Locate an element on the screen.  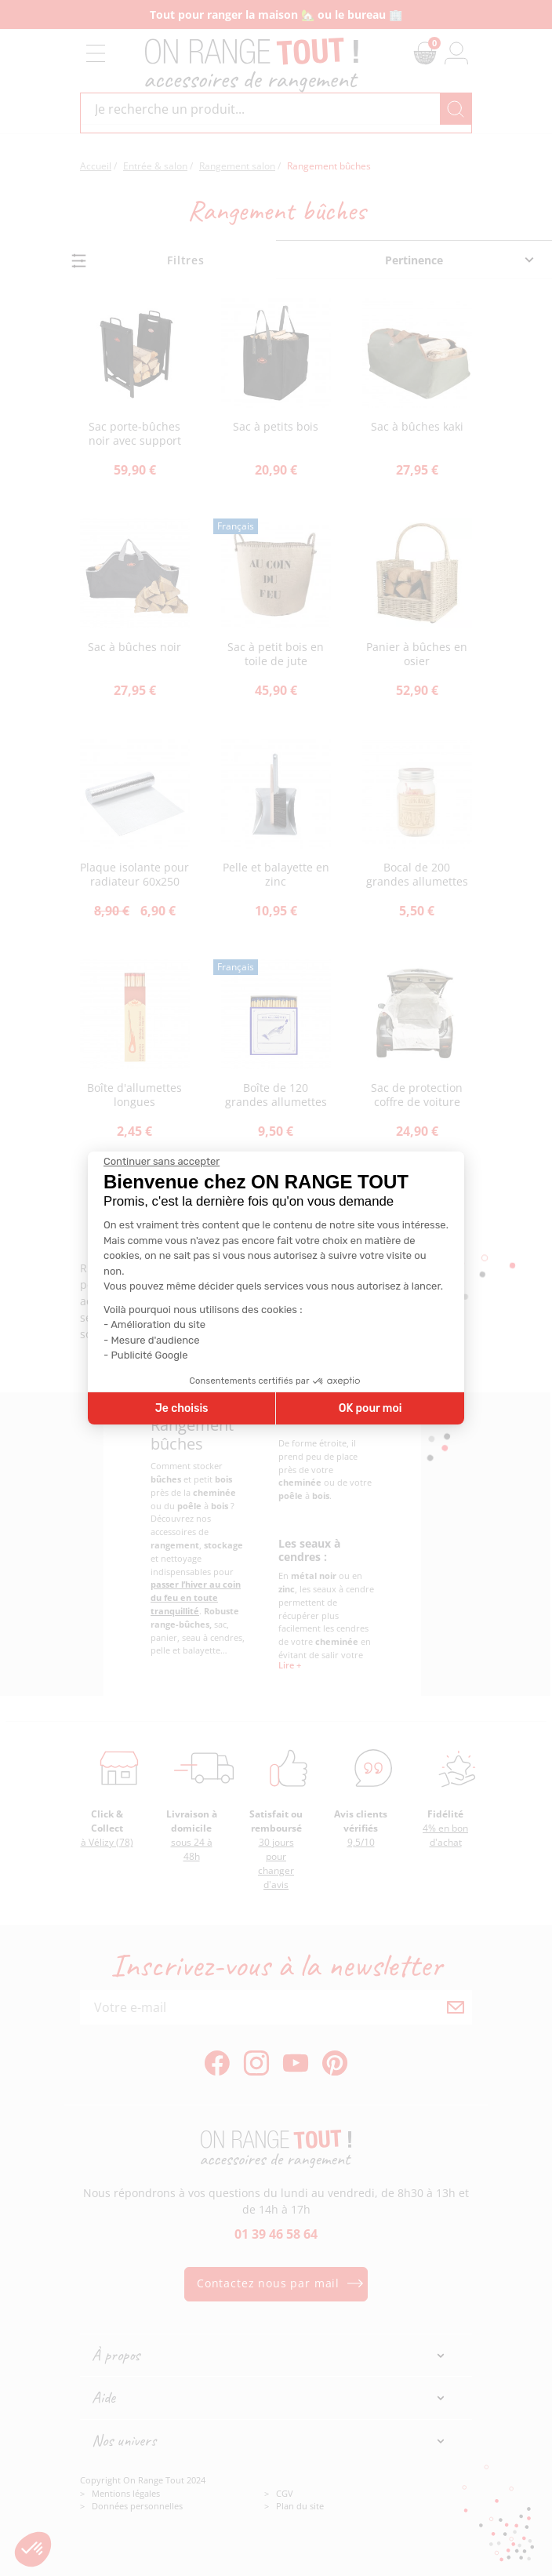
[Fermer le widget sans consentement] is located at coordinates (161, 1162).